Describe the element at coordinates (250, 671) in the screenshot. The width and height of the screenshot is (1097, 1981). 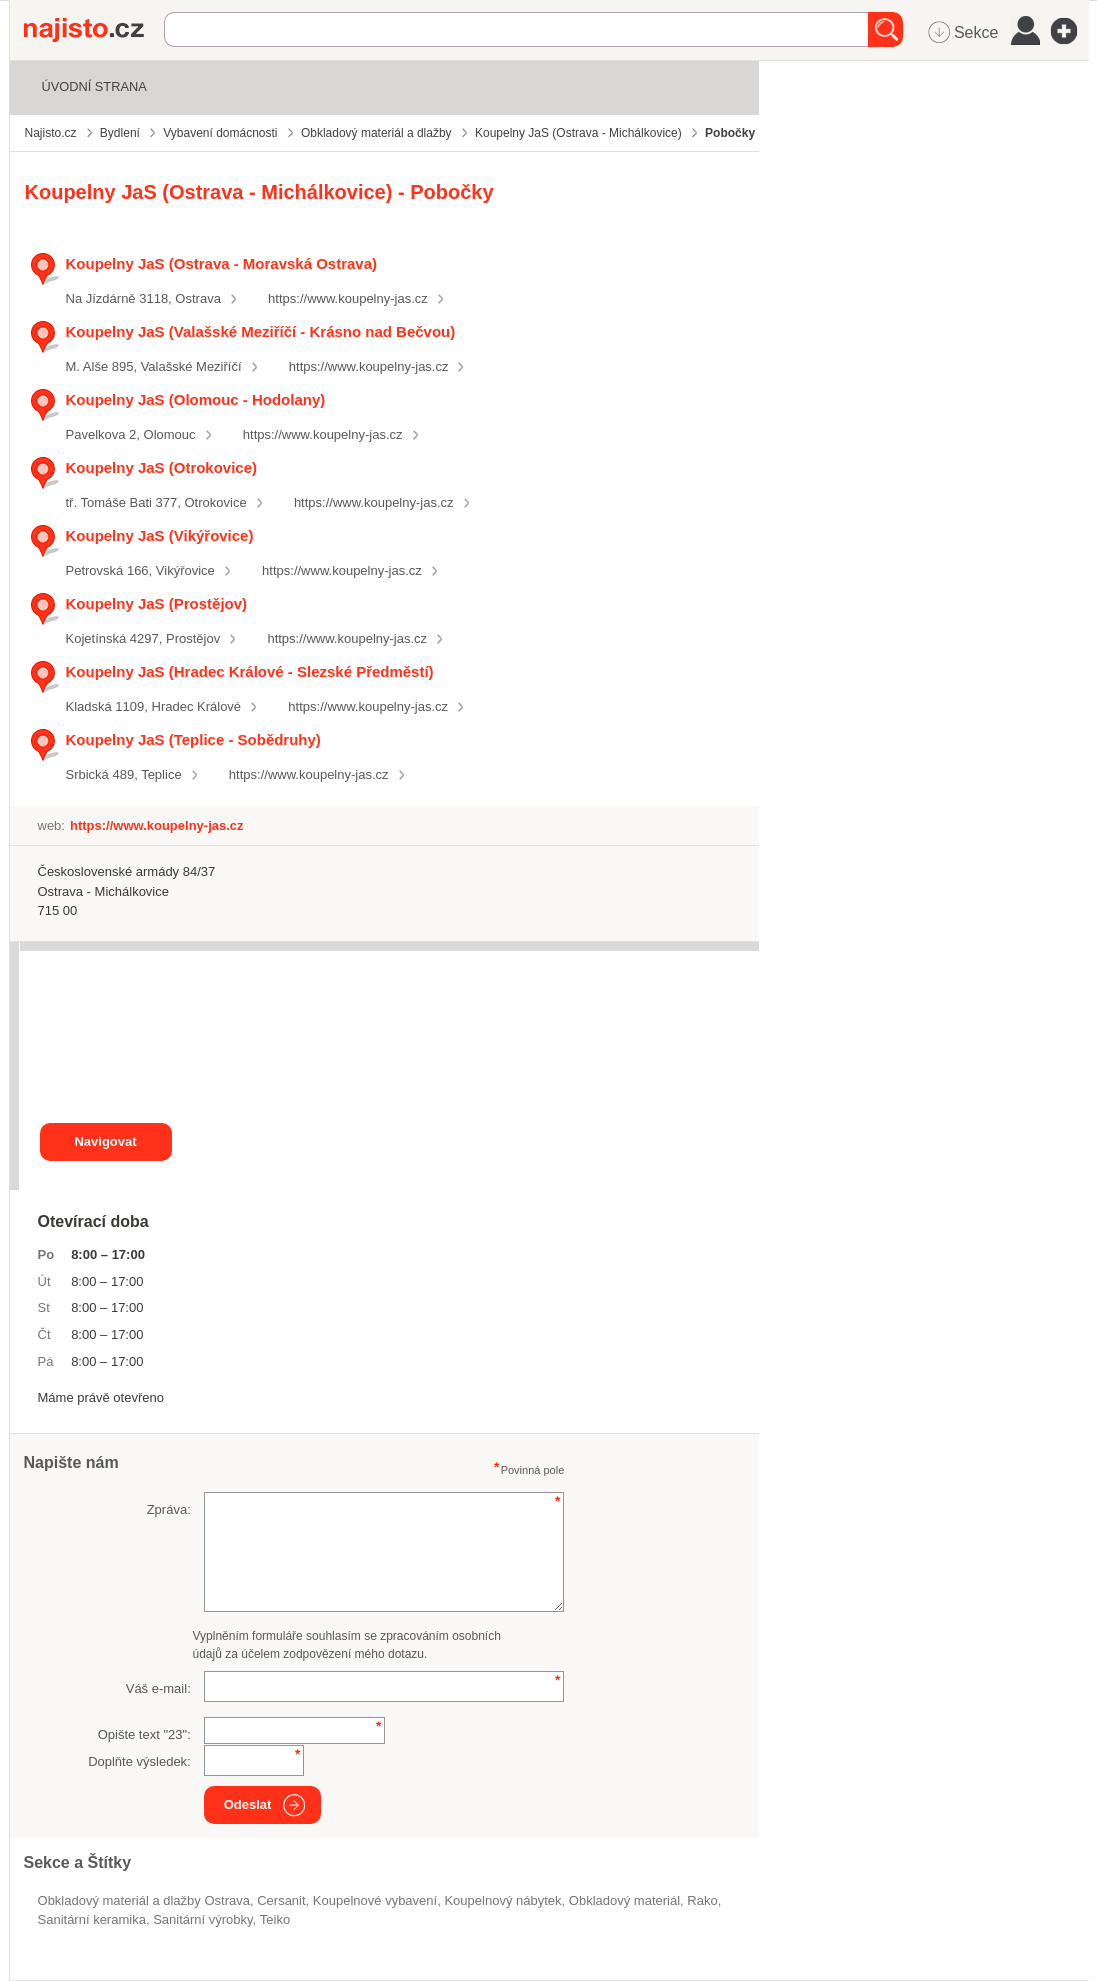
I see `Koupelny JaS (Hradec Králové - Slezské Předměstí)` at that location.